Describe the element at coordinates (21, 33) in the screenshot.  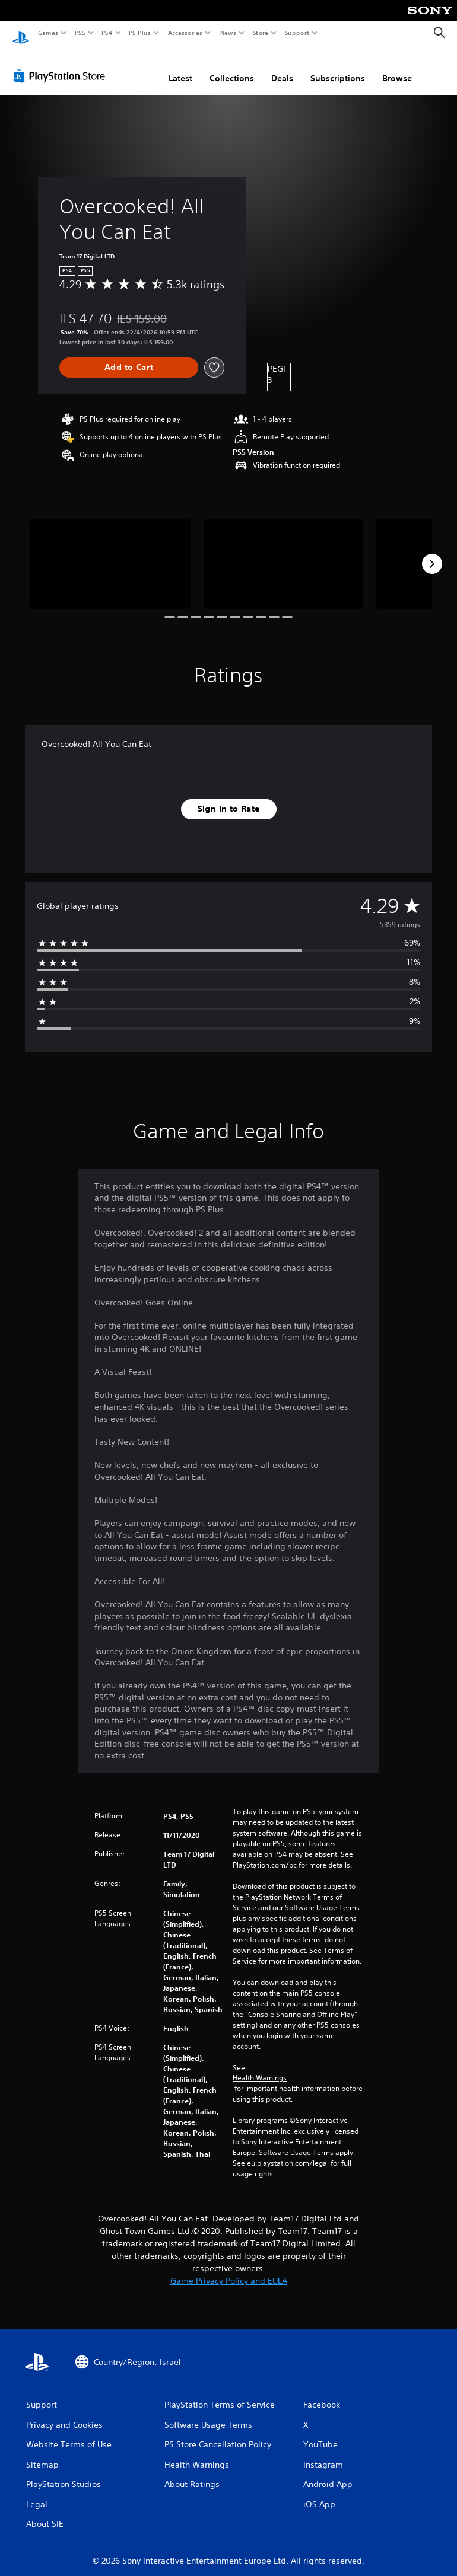
I see `[PlayStation Home]` at that location.